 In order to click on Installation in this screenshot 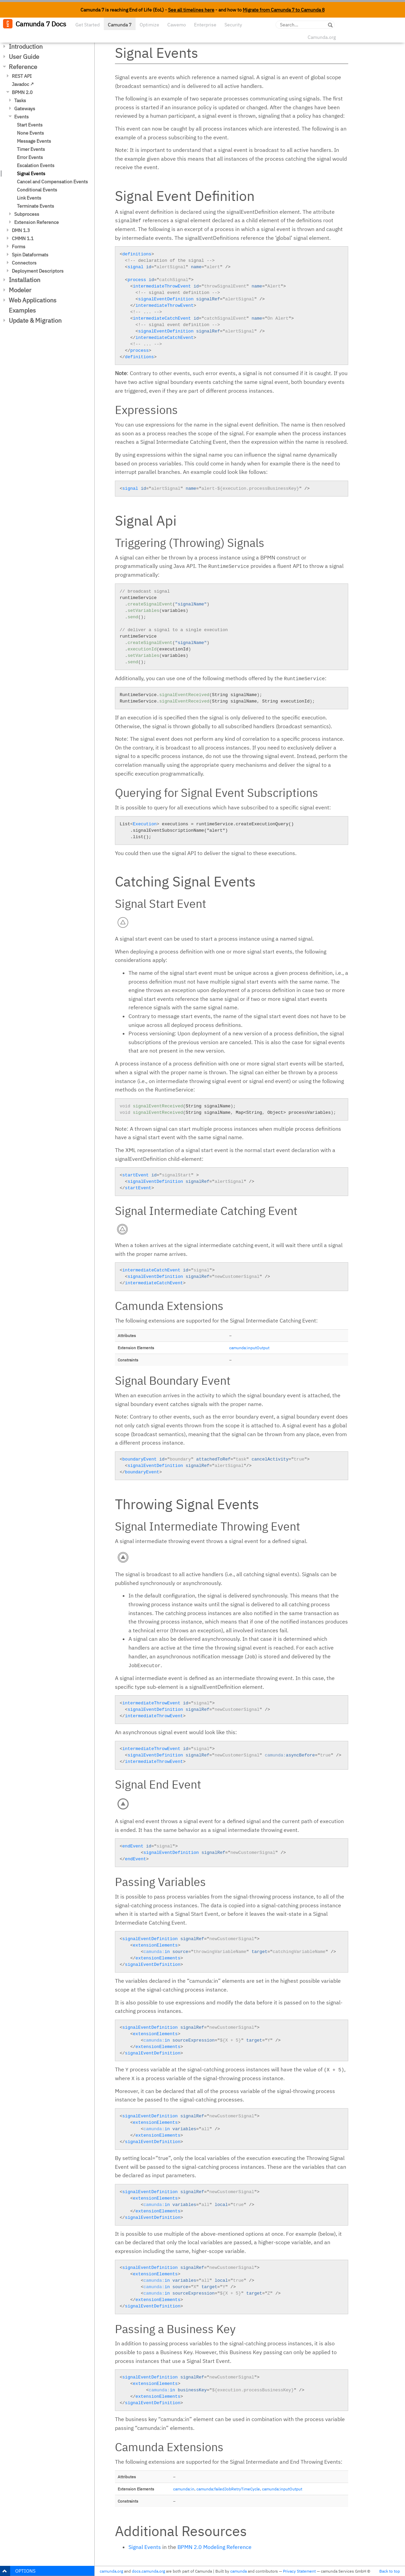, I will do `click(24, 280)`.